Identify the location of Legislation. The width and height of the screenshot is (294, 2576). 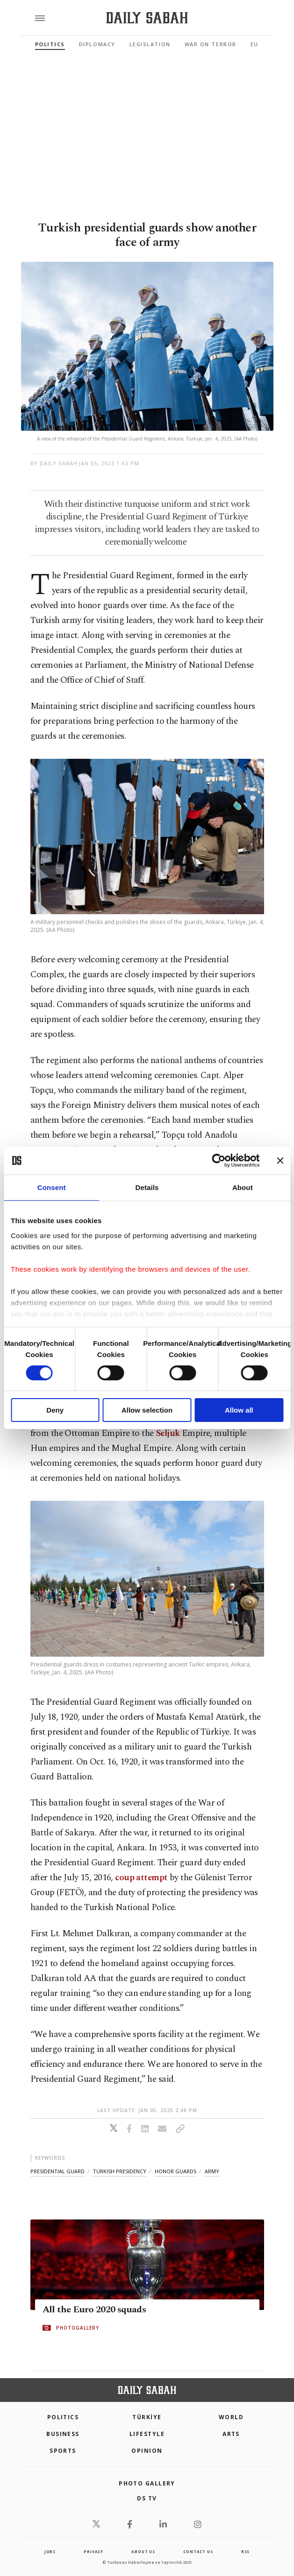
(150, 44).